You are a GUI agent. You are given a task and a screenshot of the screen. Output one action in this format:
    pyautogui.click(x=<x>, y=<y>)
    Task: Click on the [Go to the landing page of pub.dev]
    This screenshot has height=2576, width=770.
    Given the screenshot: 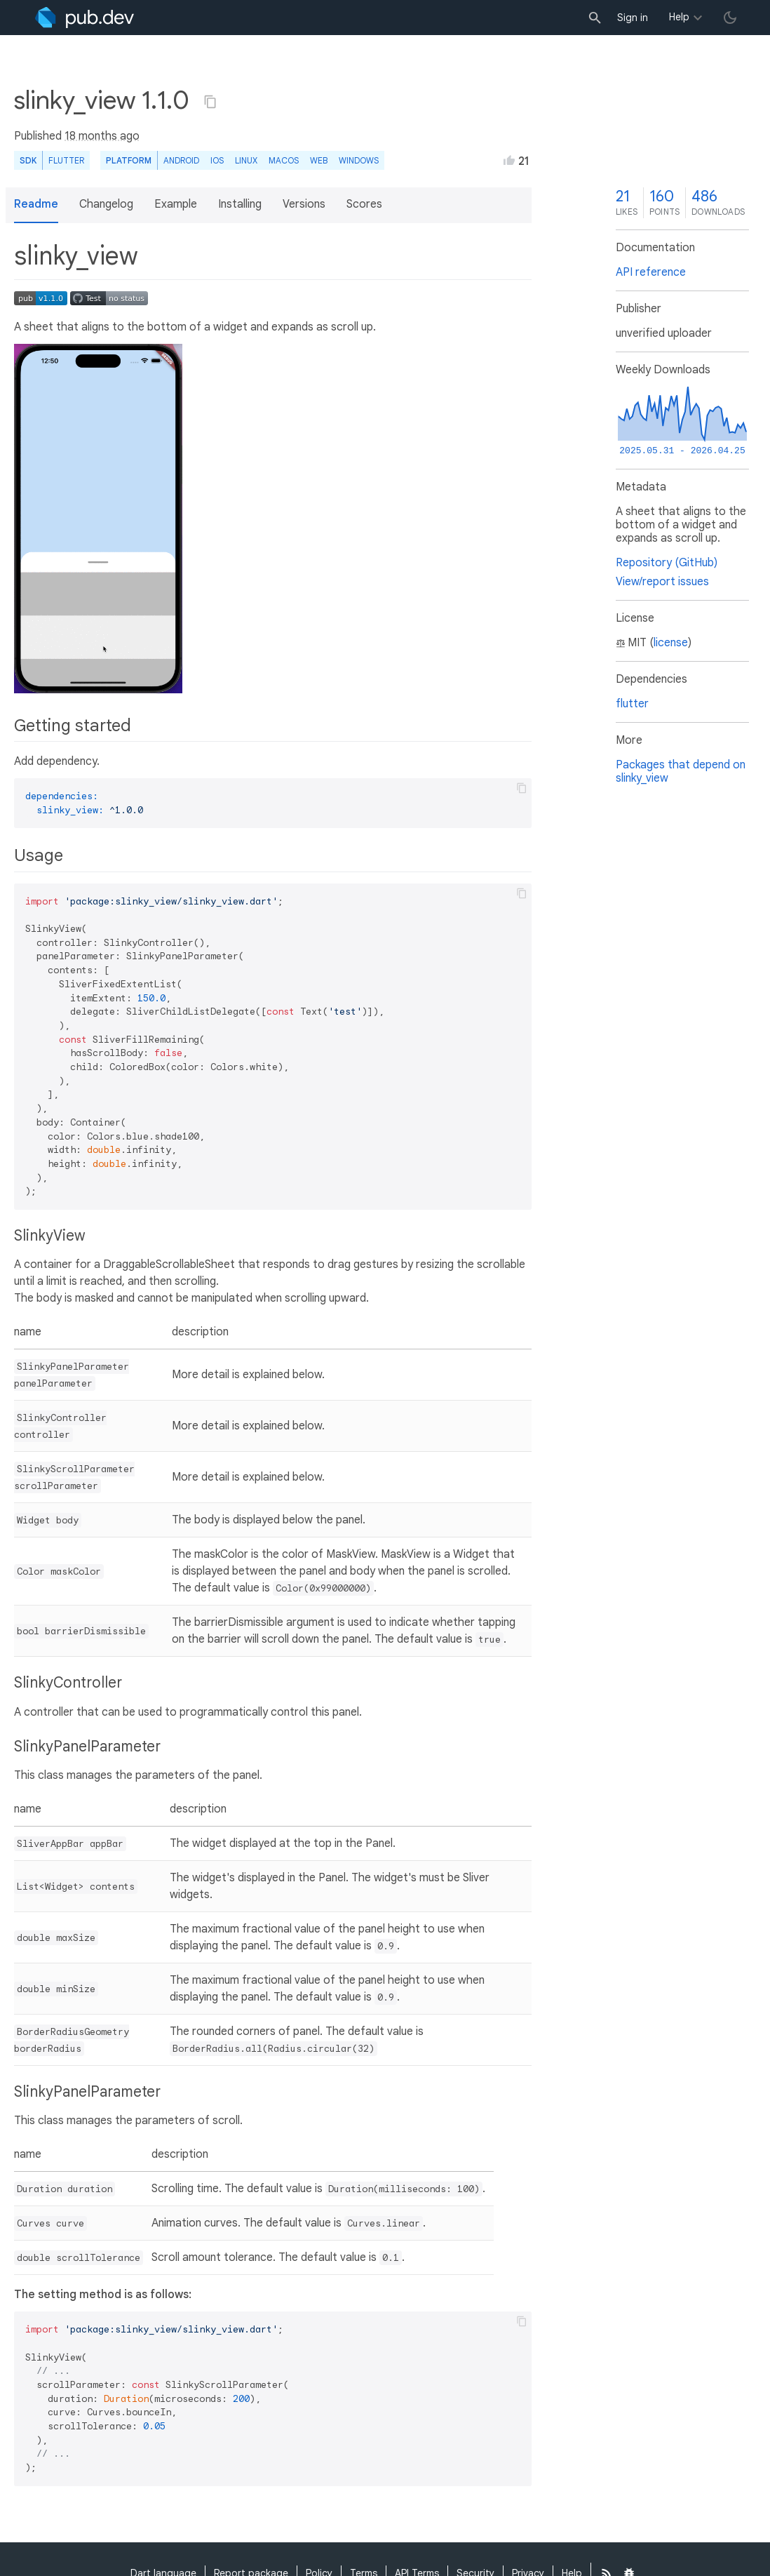 What is the action you would take?
    pyautogui.click(x=84, y=17)
    